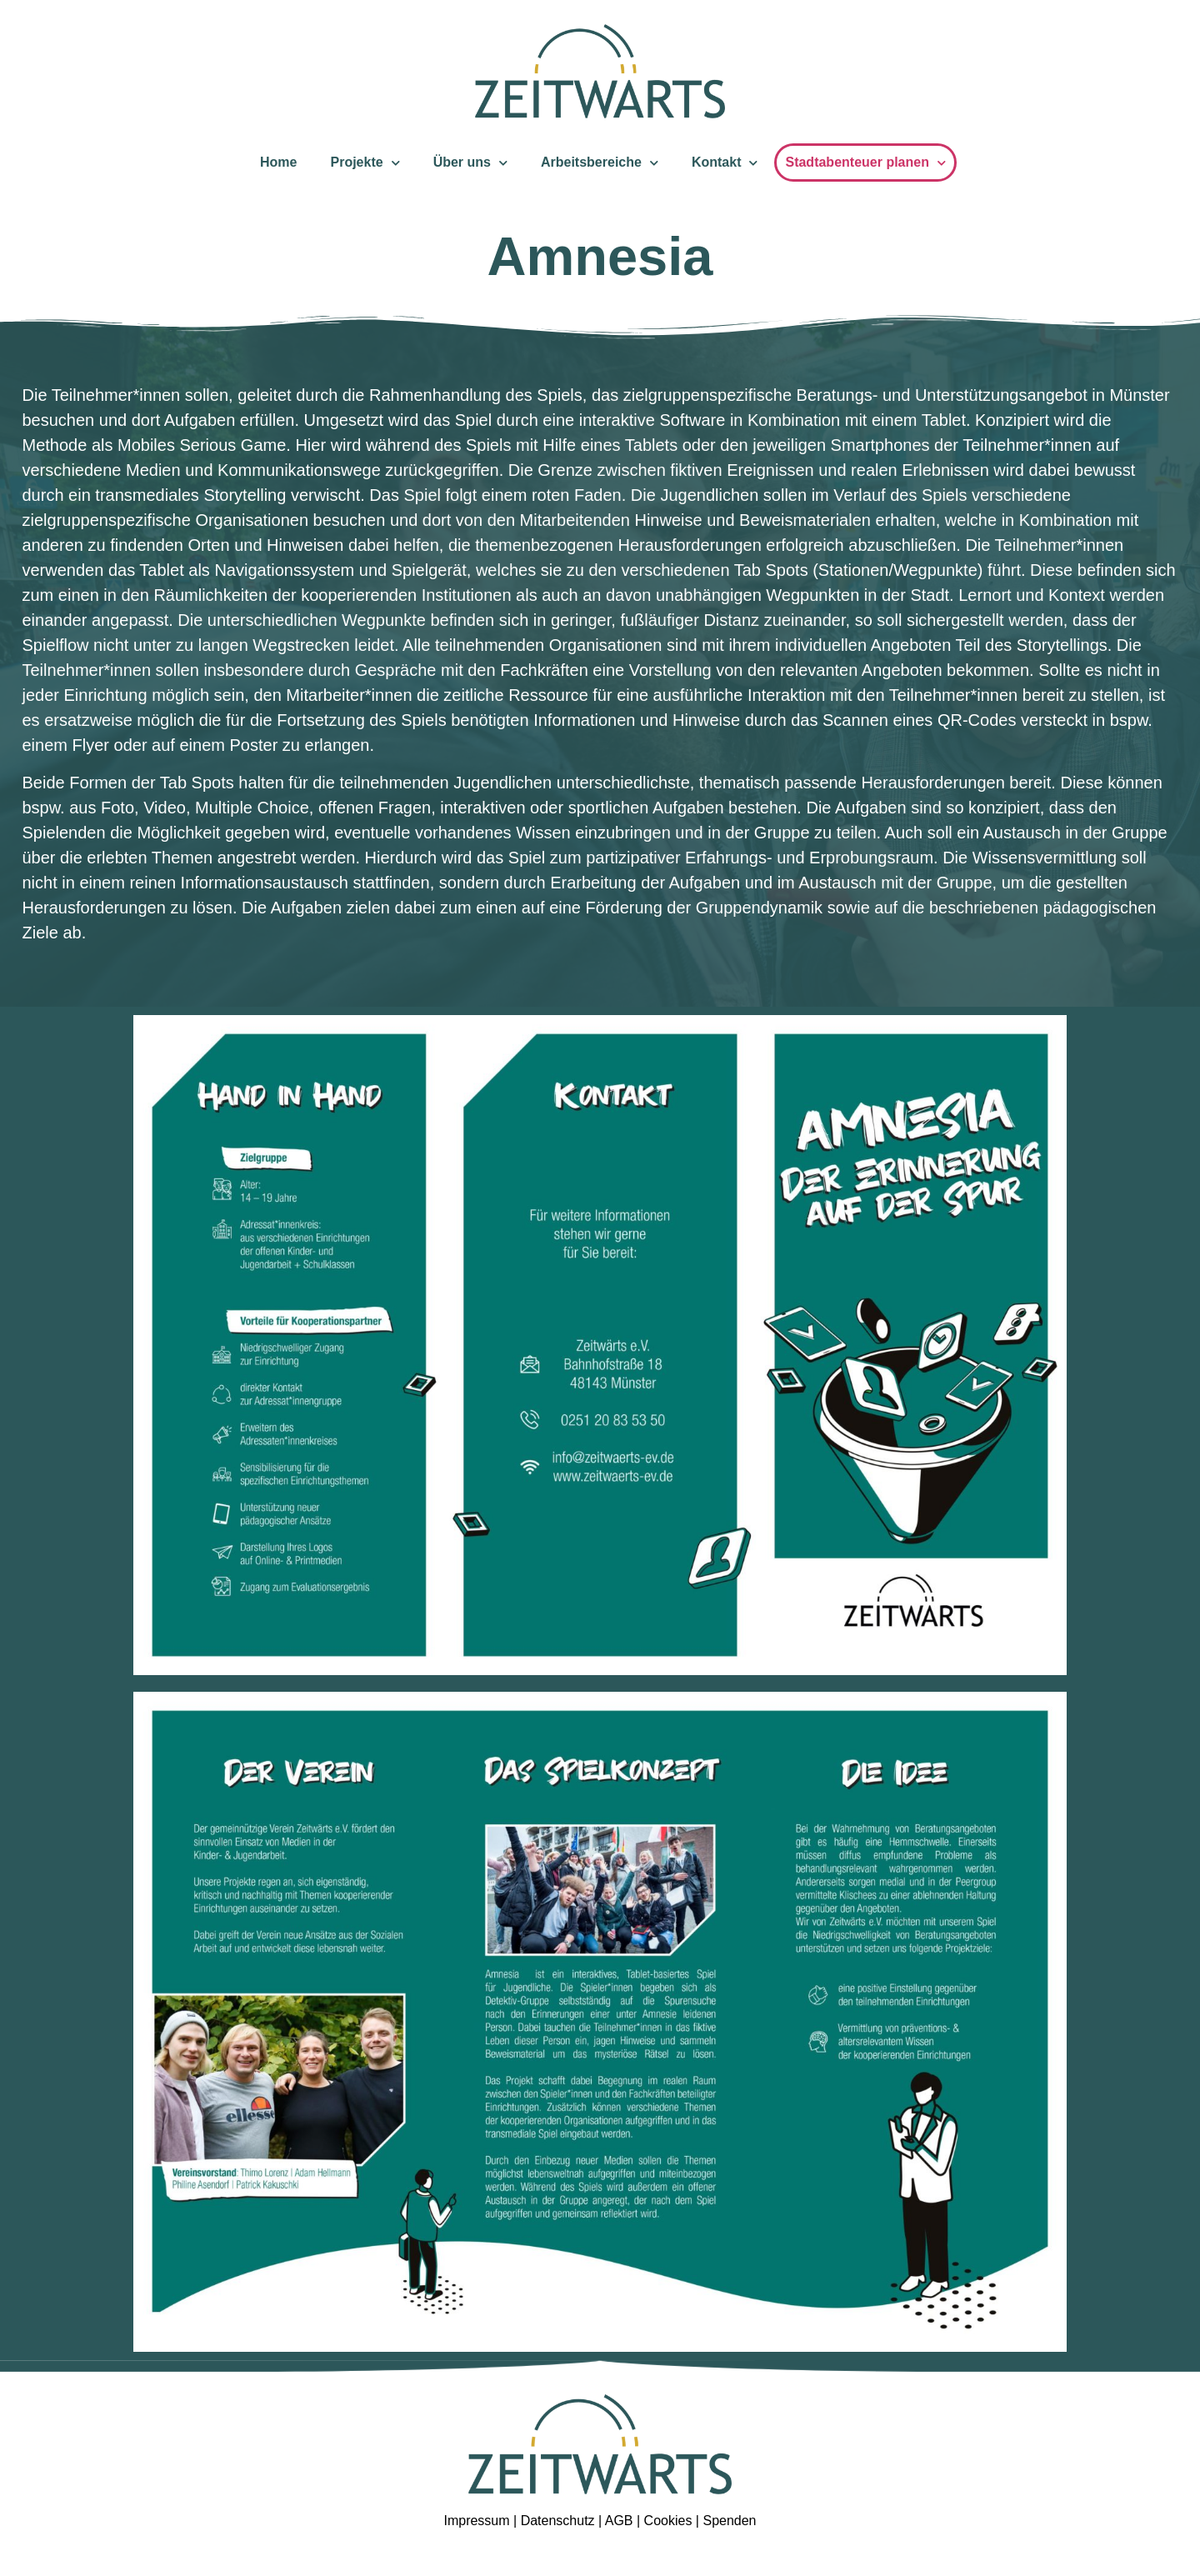  I want to click on Projekte, so click(364, 163).